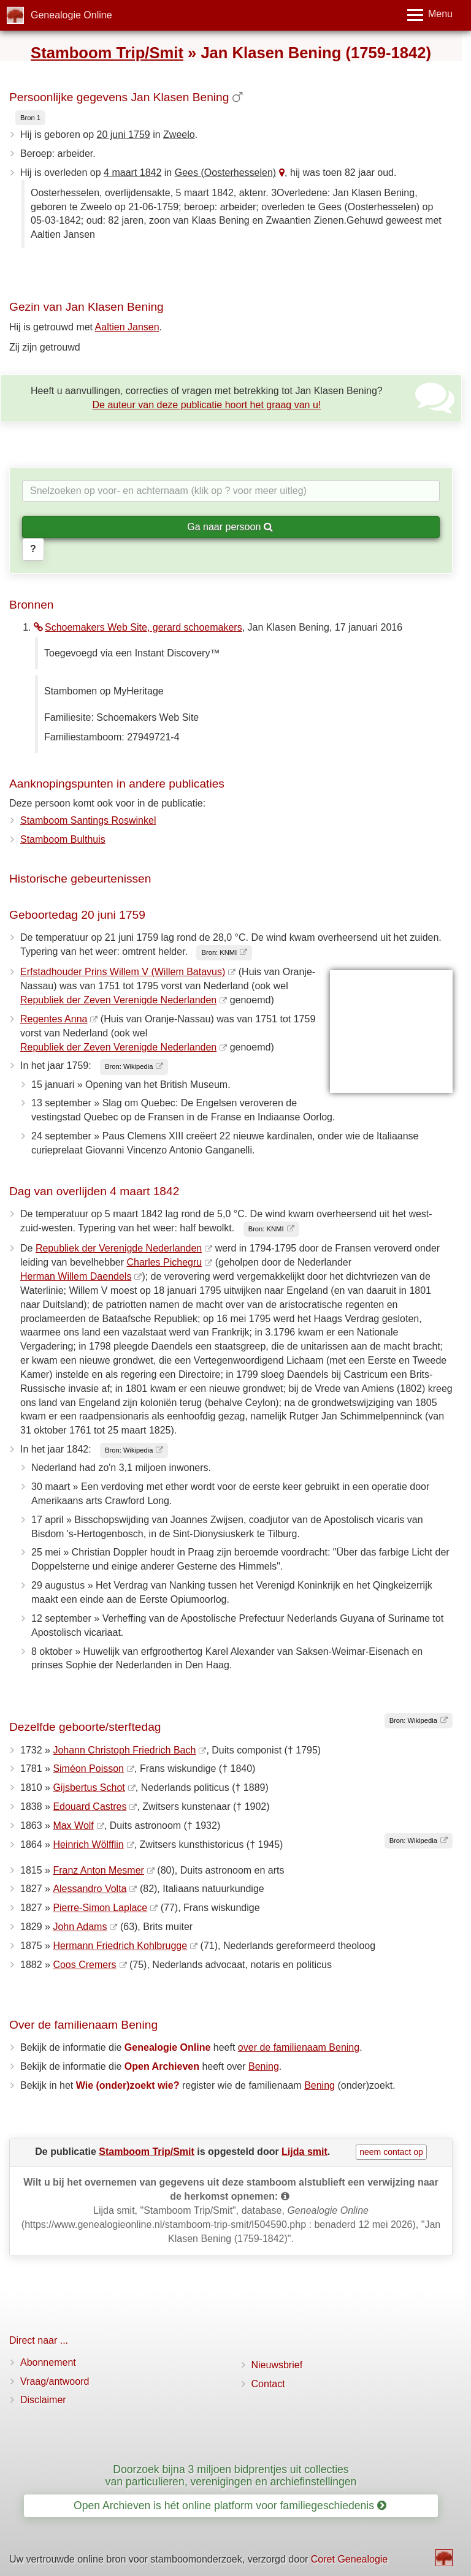 Image resolution: width=471 pixels, height=2576 pixels. I want to click on John Adams, so click(80, 1926).